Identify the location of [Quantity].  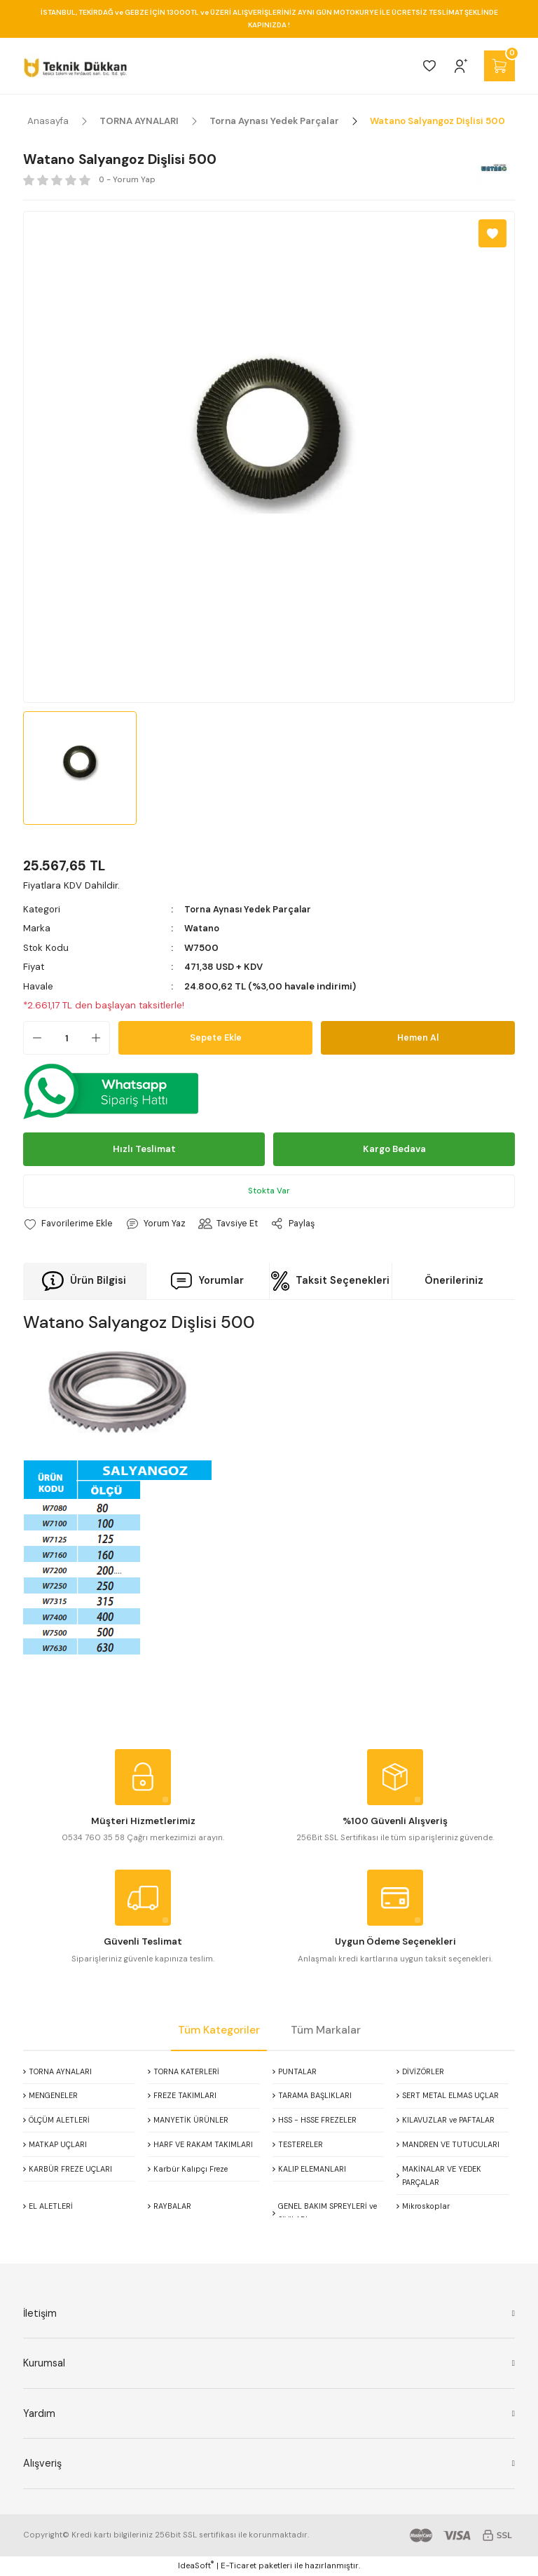
(66, 1038).